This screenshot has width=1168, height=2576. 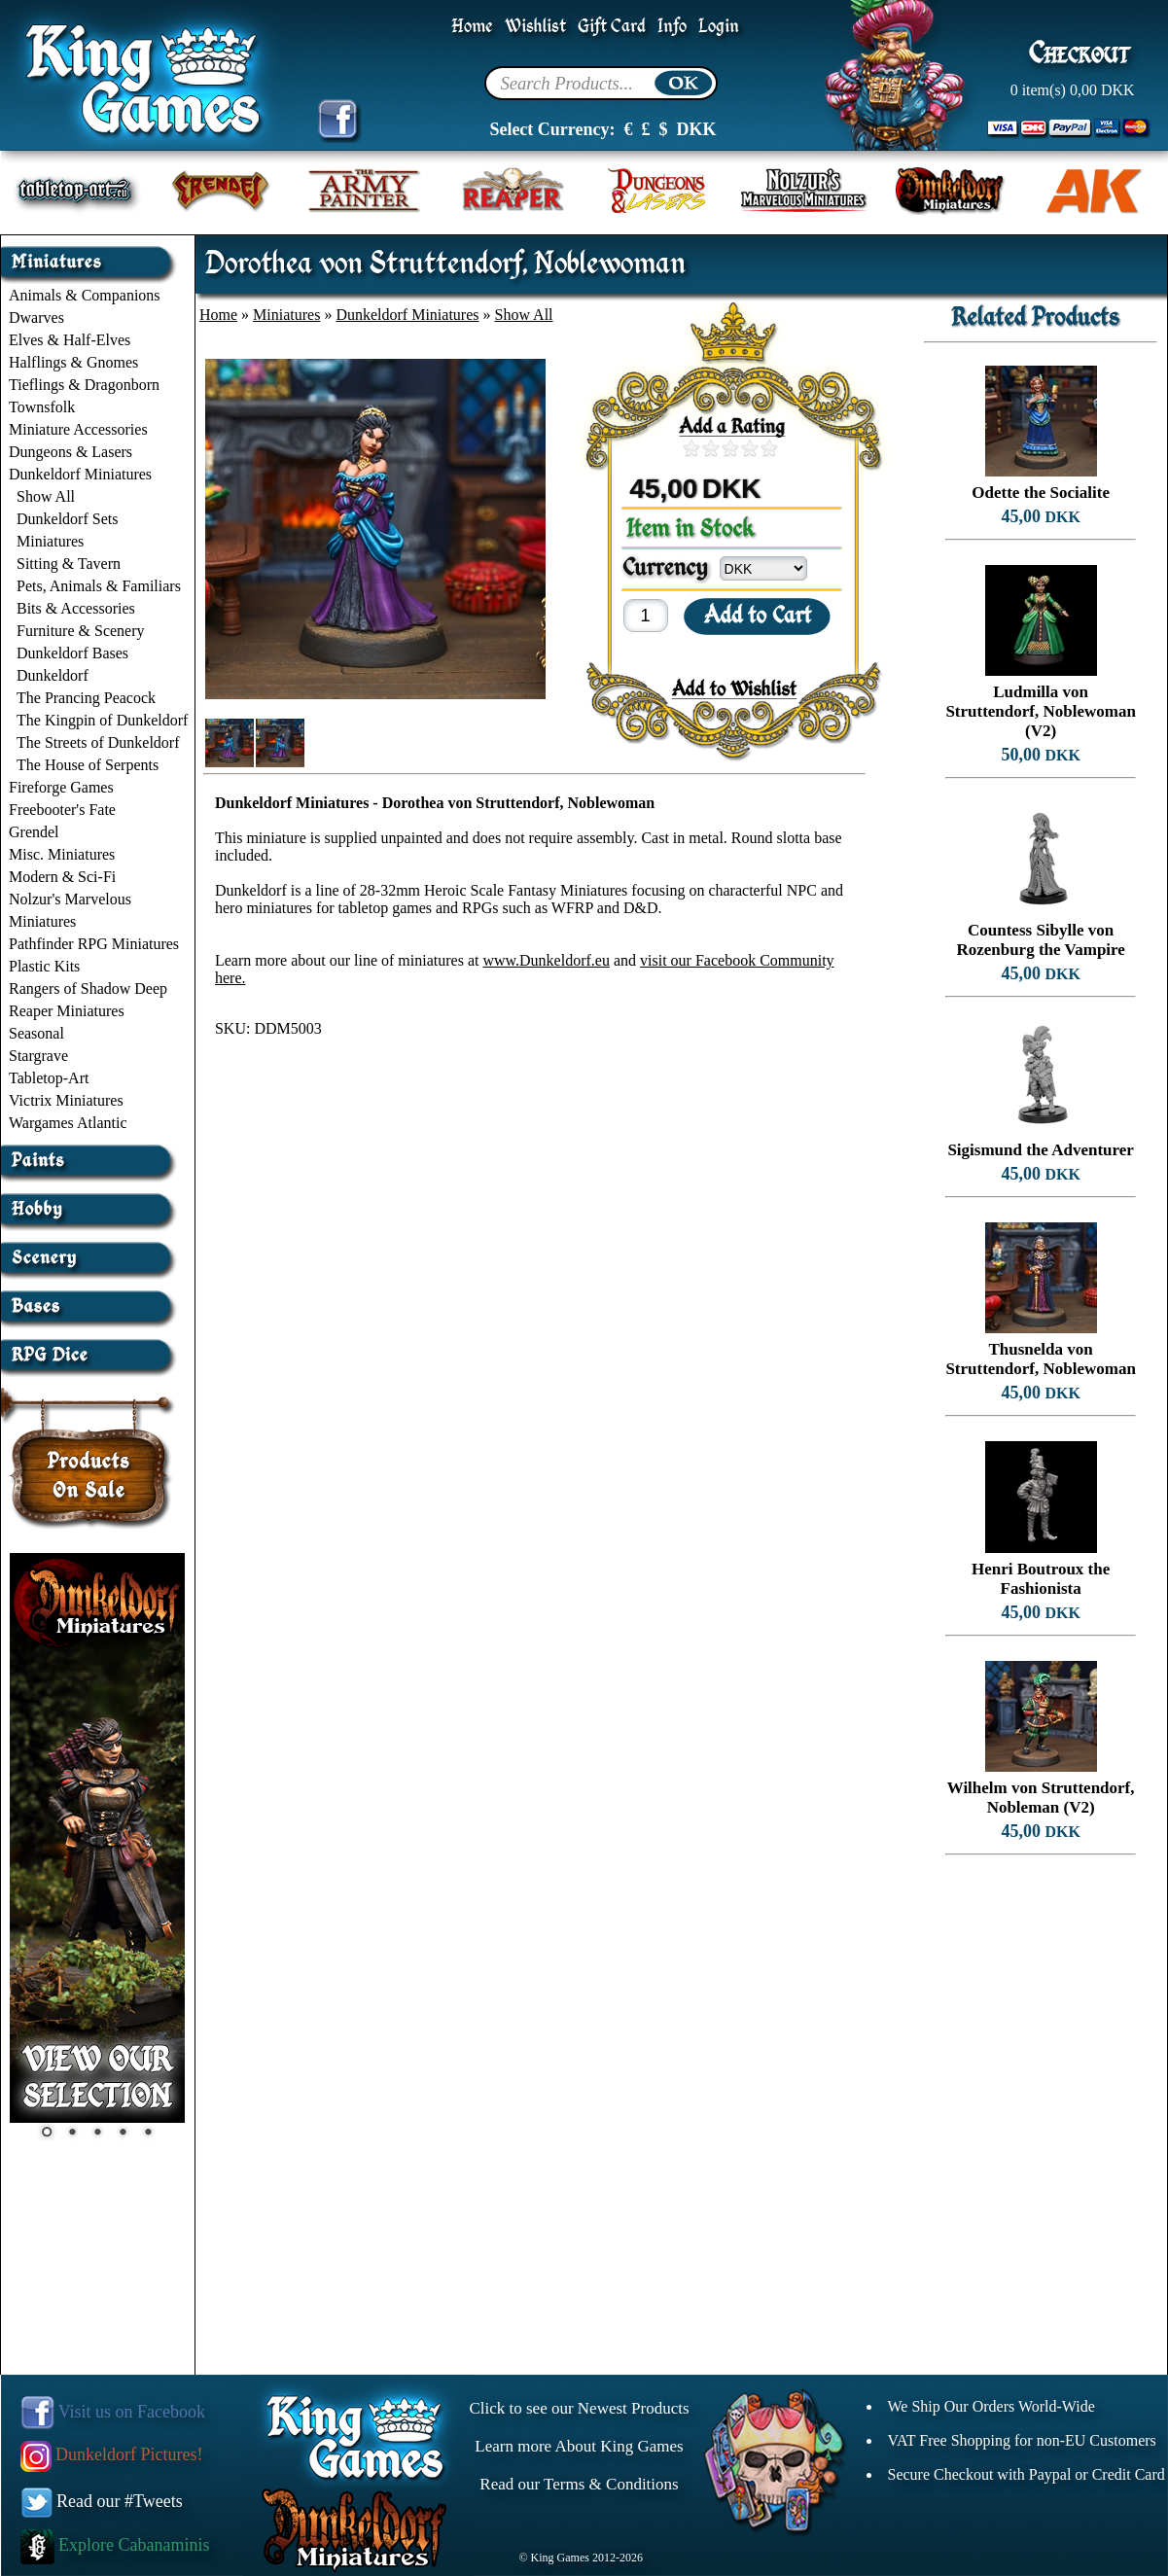 I want to click on Wishlist, so click(x=535, y=27).